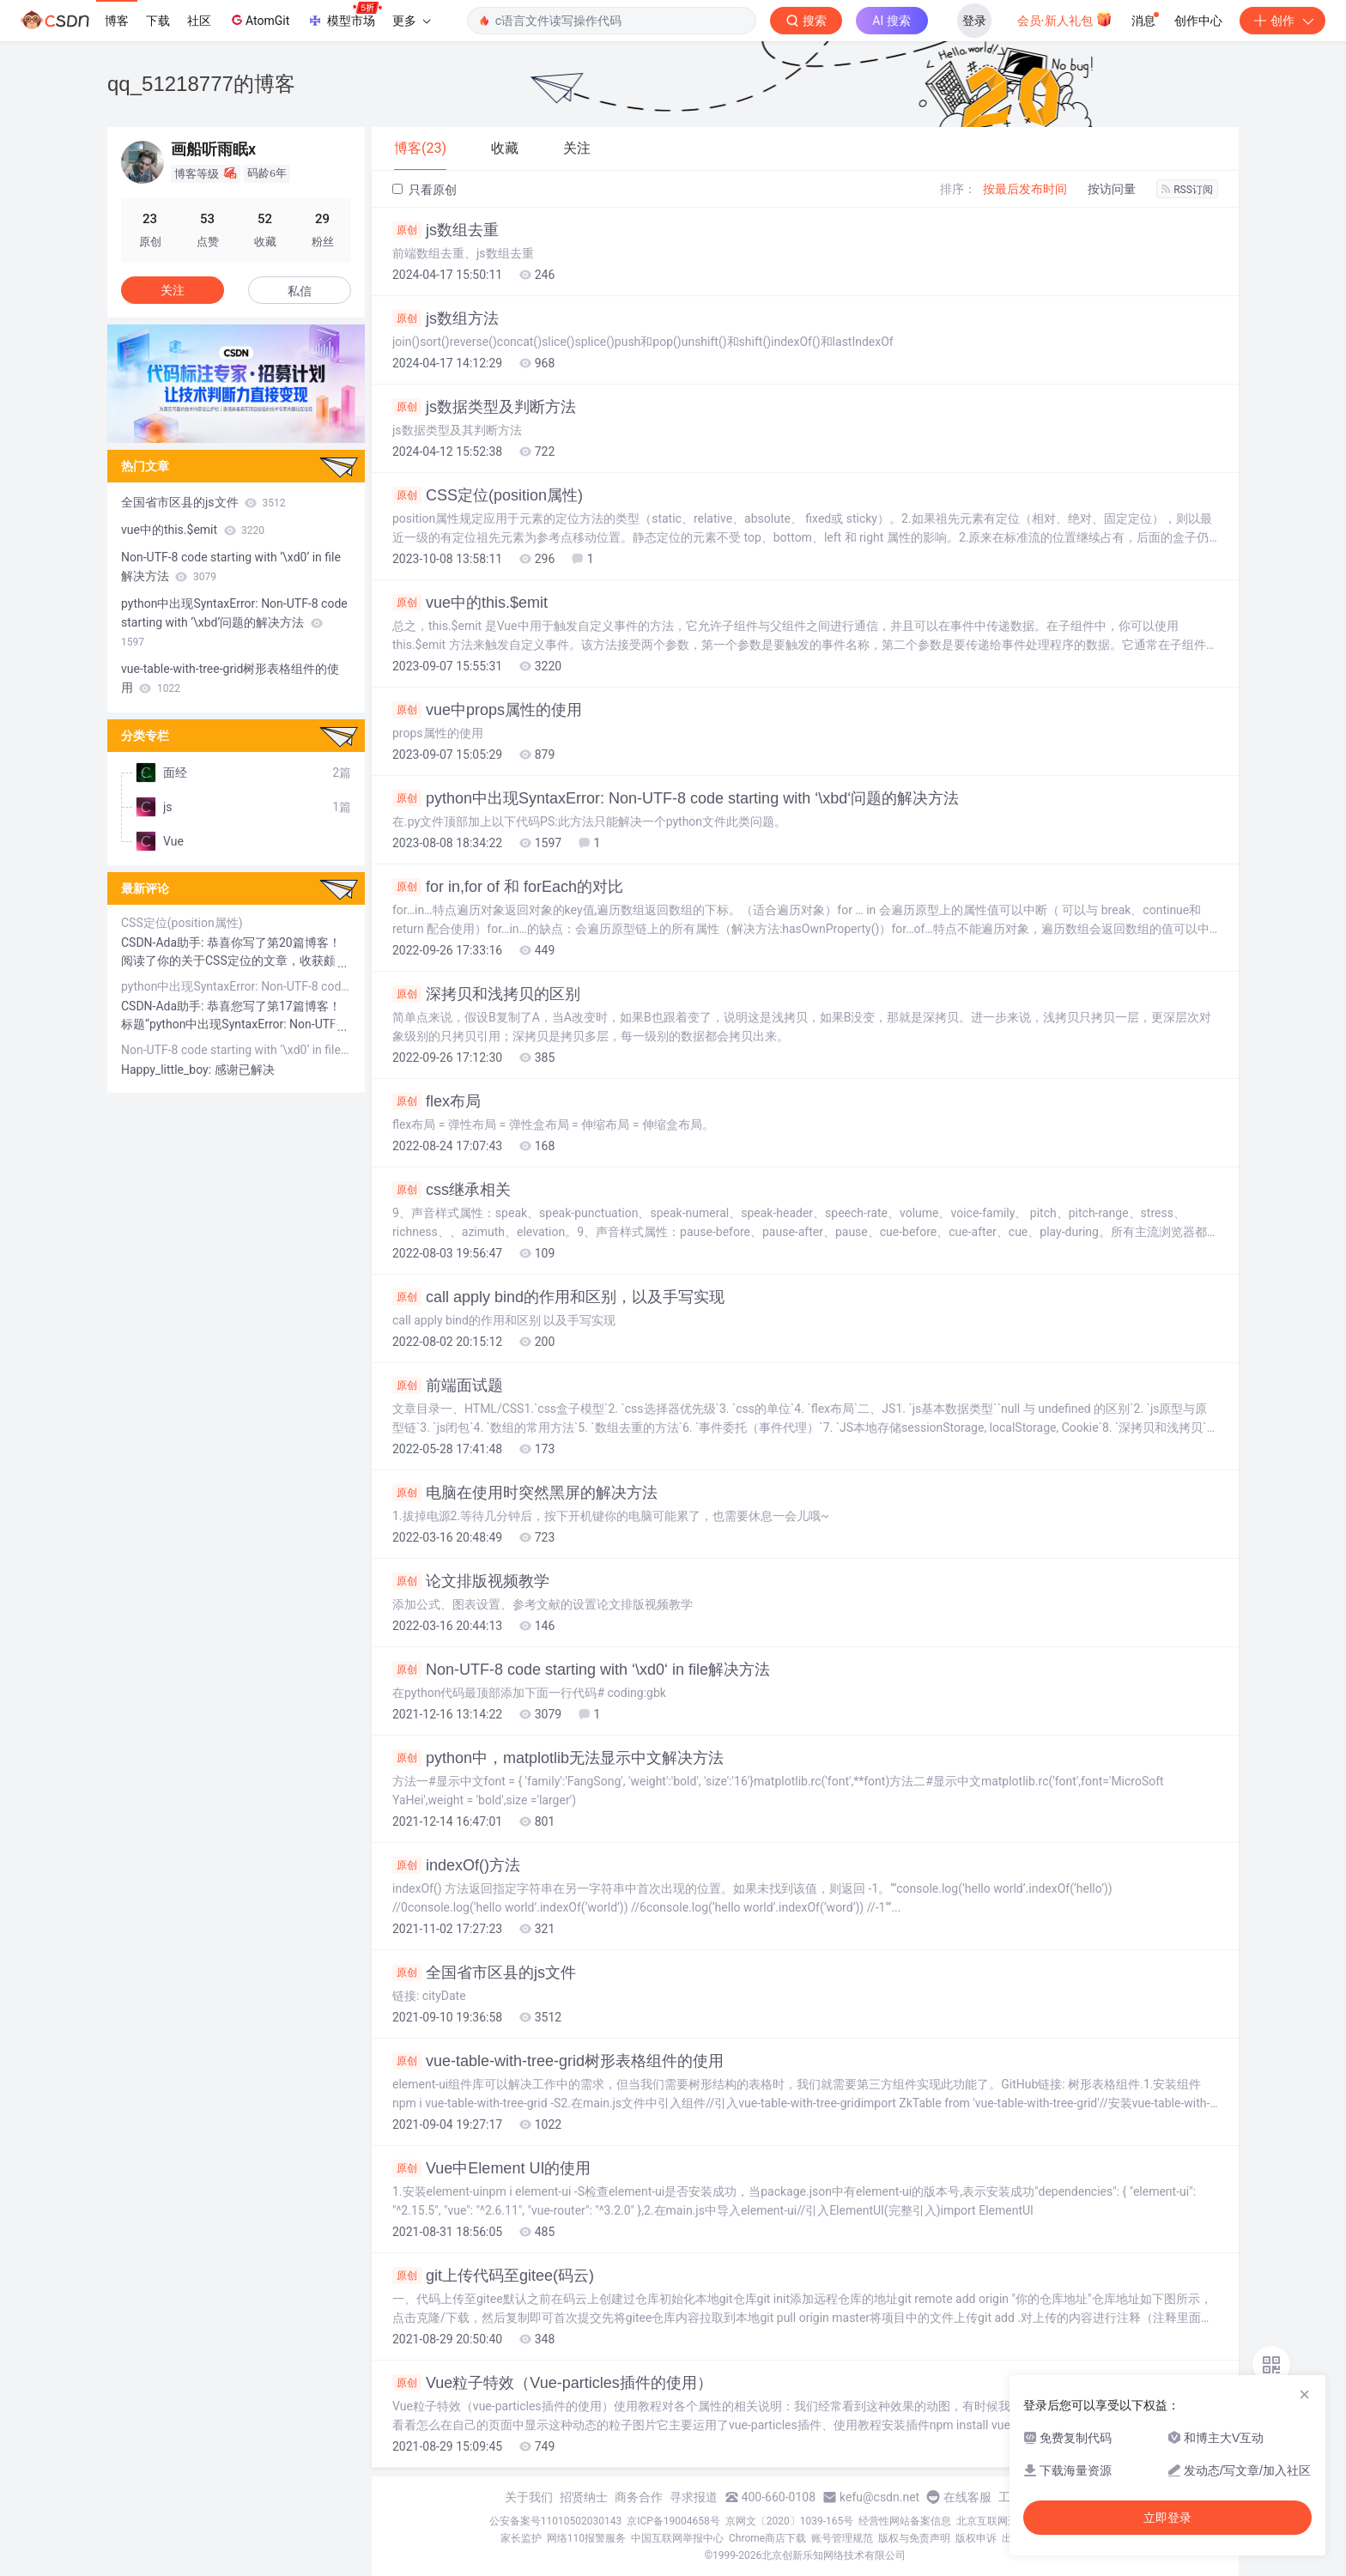  Describe the element at coordinates (521, 2538) in the screenshot. I see `家长监护` at that location.